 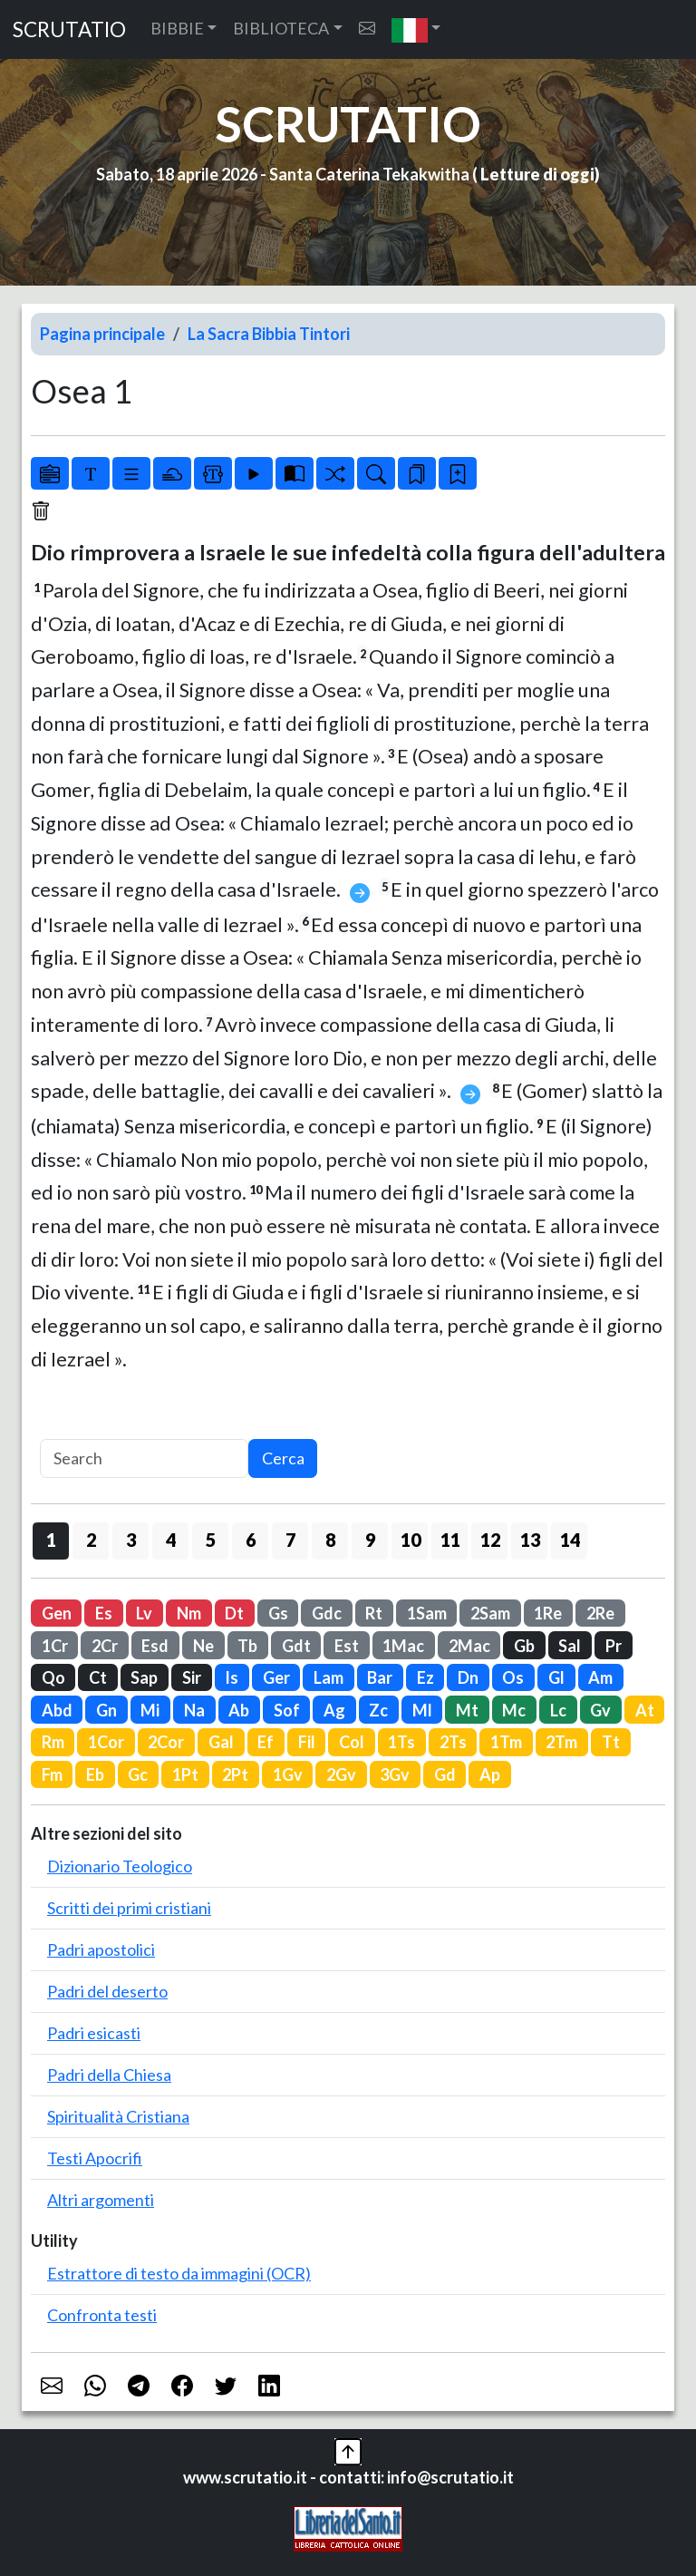 I want to click on Is [button], so click(x=231, y=1677).